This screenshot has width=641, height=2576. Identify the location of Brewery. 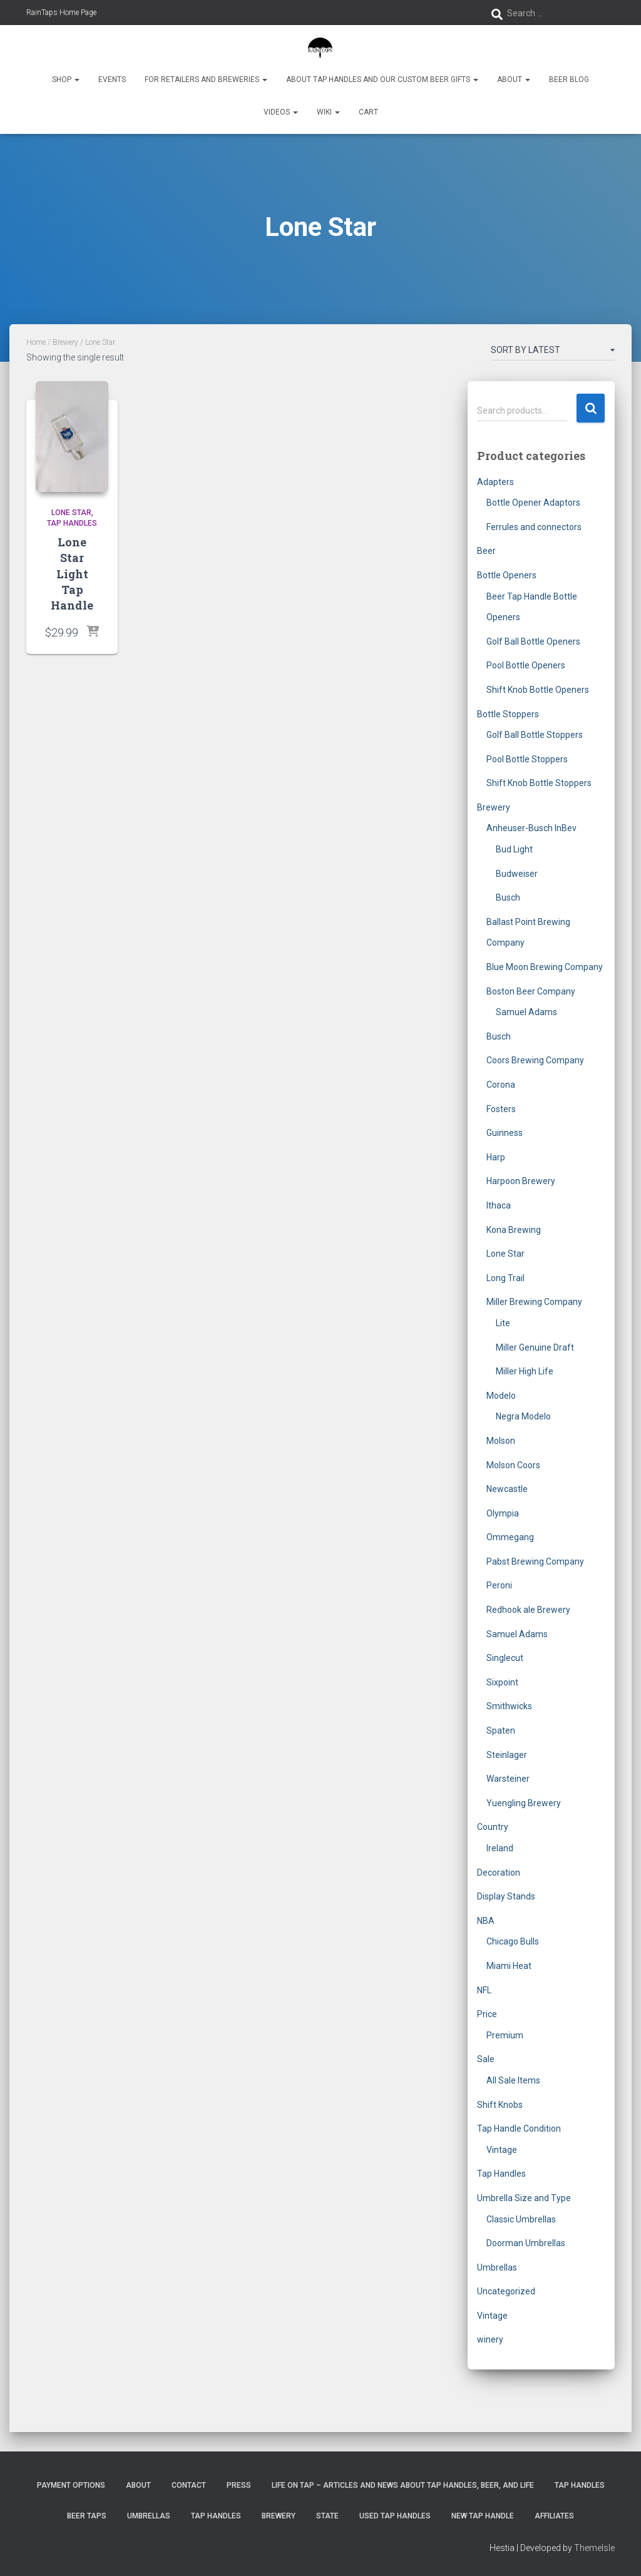
(65, 342).